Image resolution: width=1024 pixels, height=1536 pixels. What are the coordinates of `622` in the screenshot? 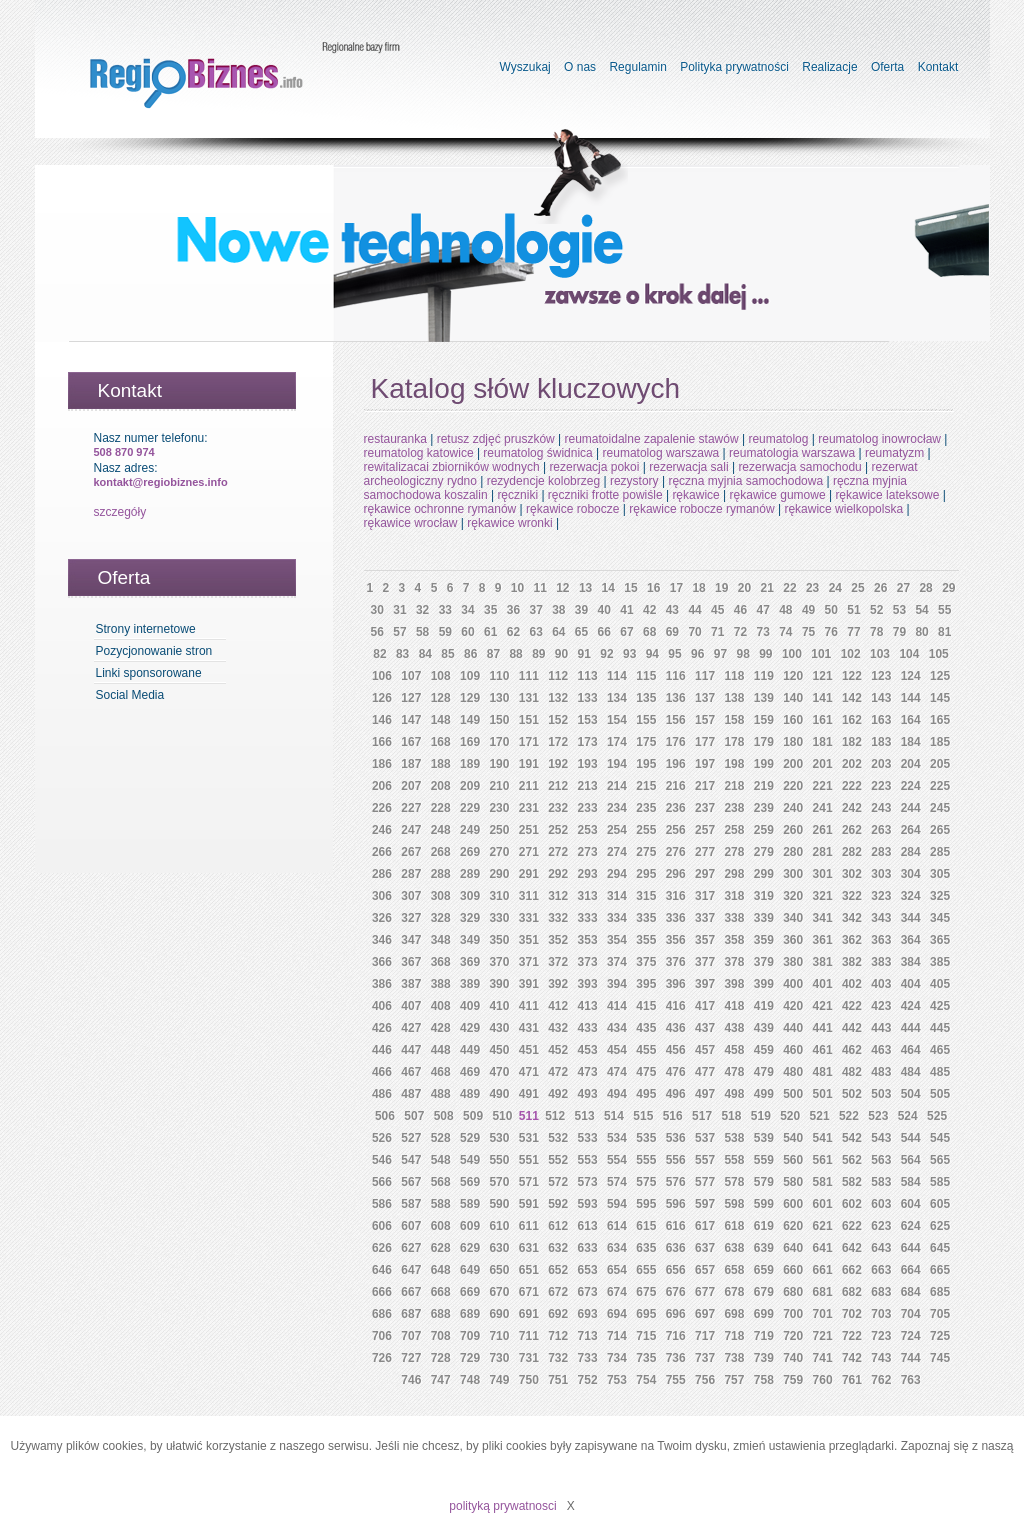 It's located at (852, 1226).